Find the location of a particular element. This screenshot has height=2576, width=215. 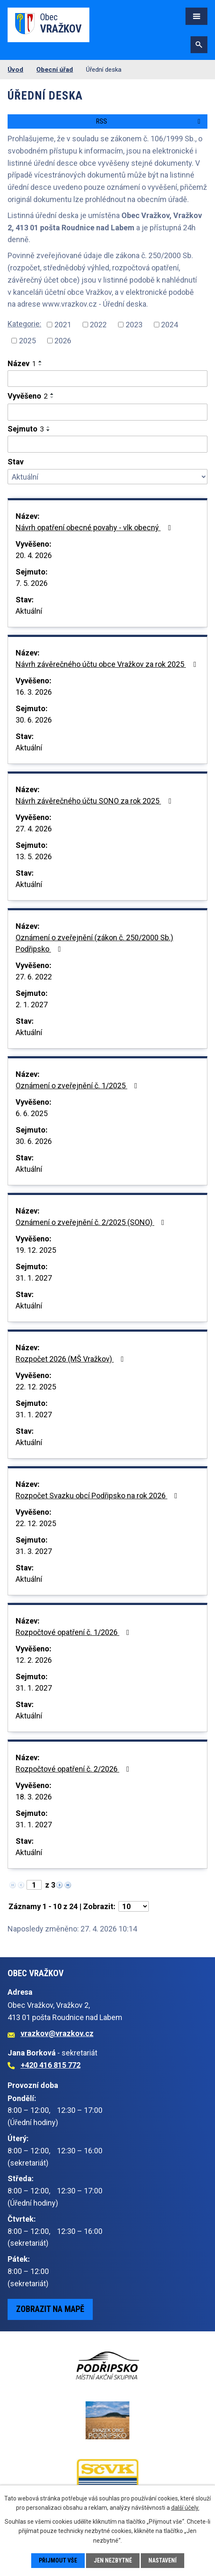

12. 2. 2026 is located at coordinates (34, 1660).